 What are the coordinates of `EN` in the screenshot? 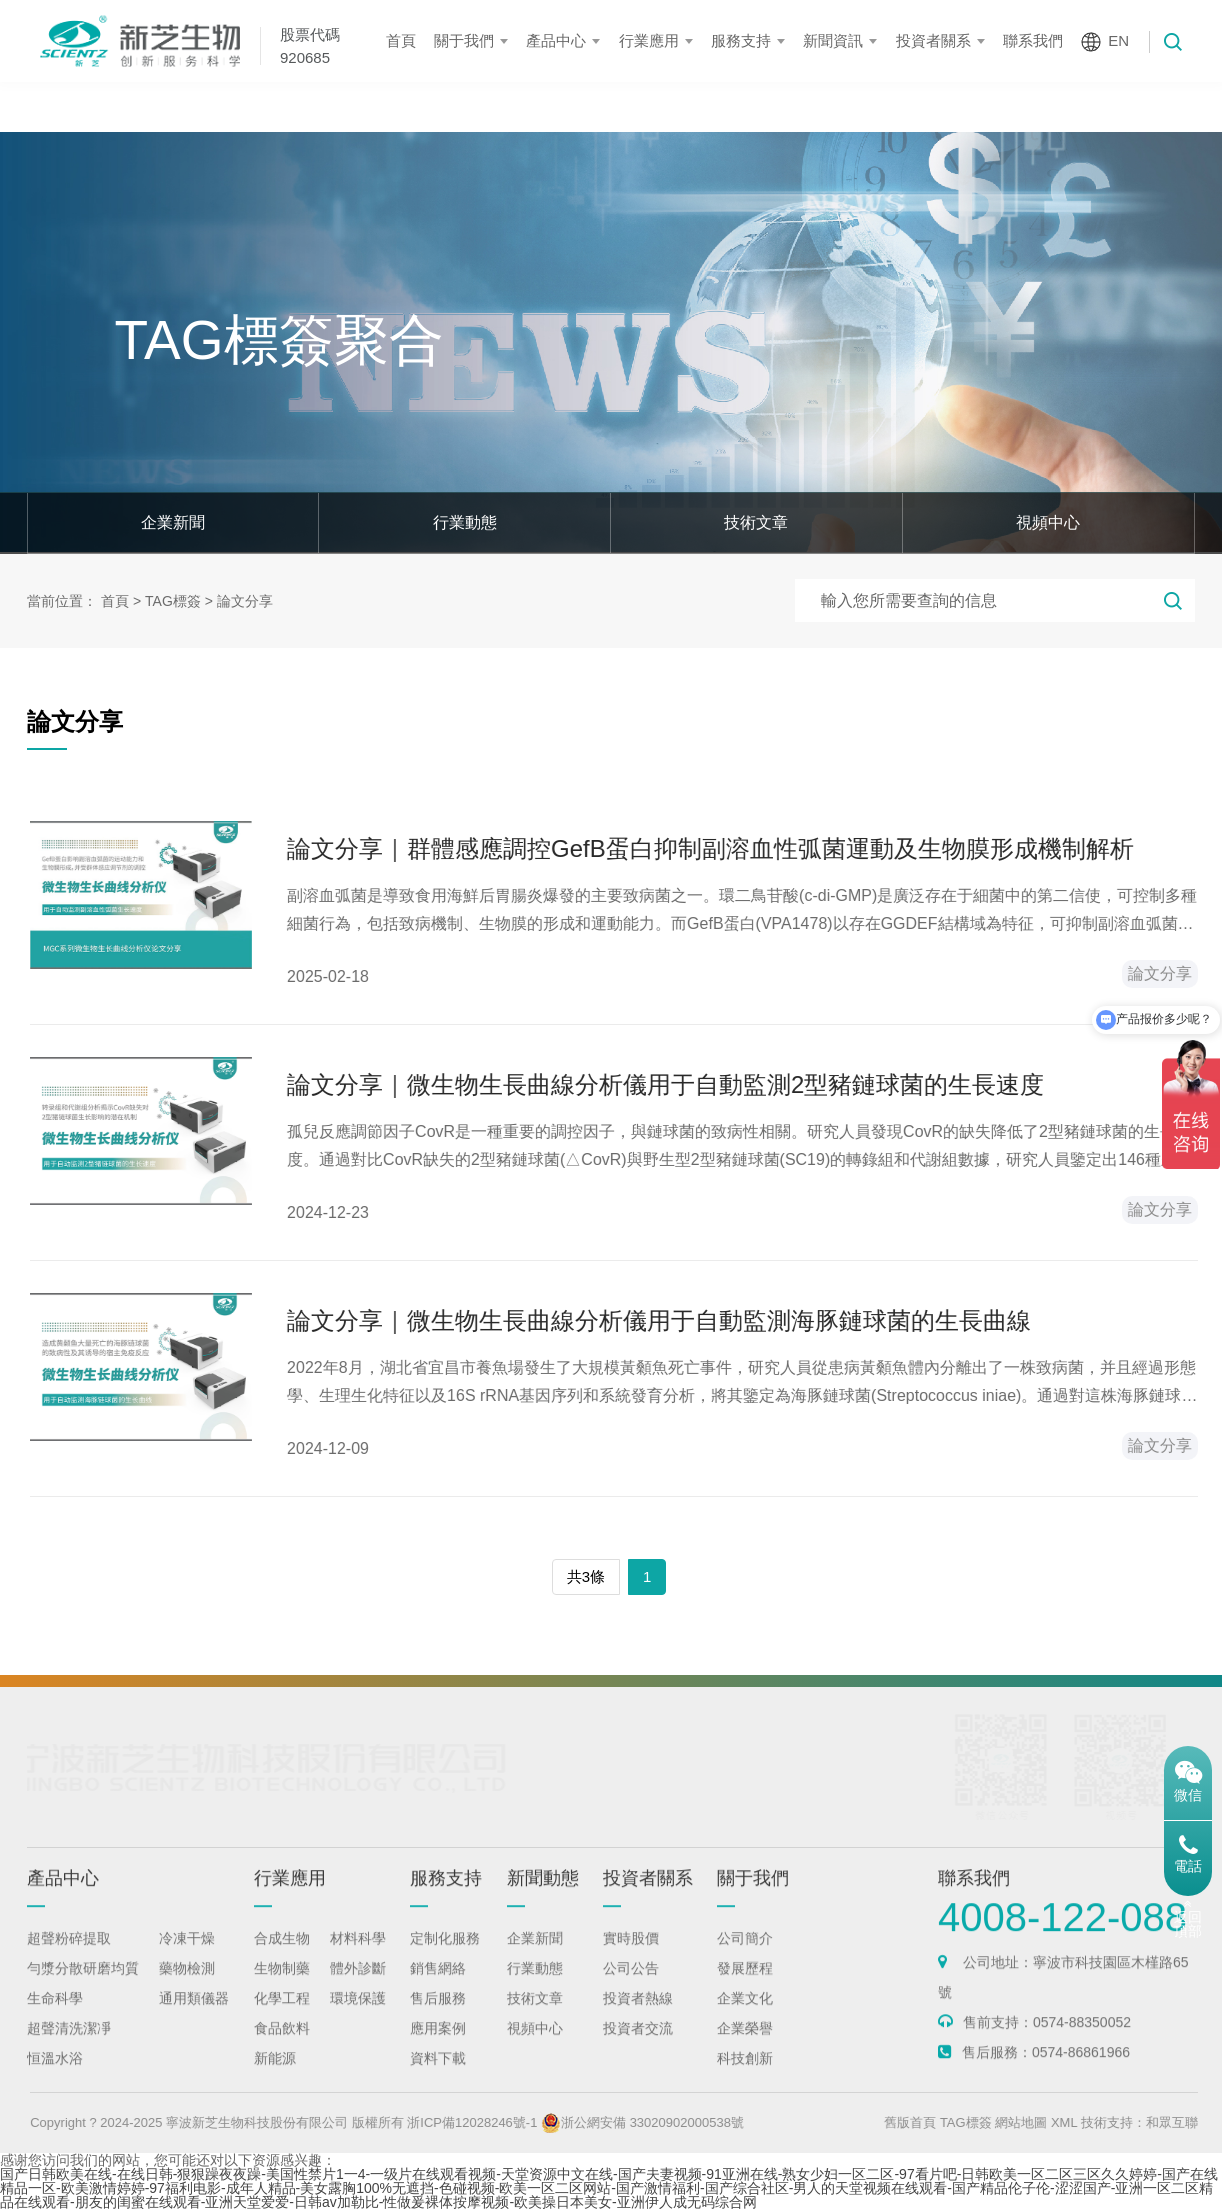 It's located at (1118, 40).